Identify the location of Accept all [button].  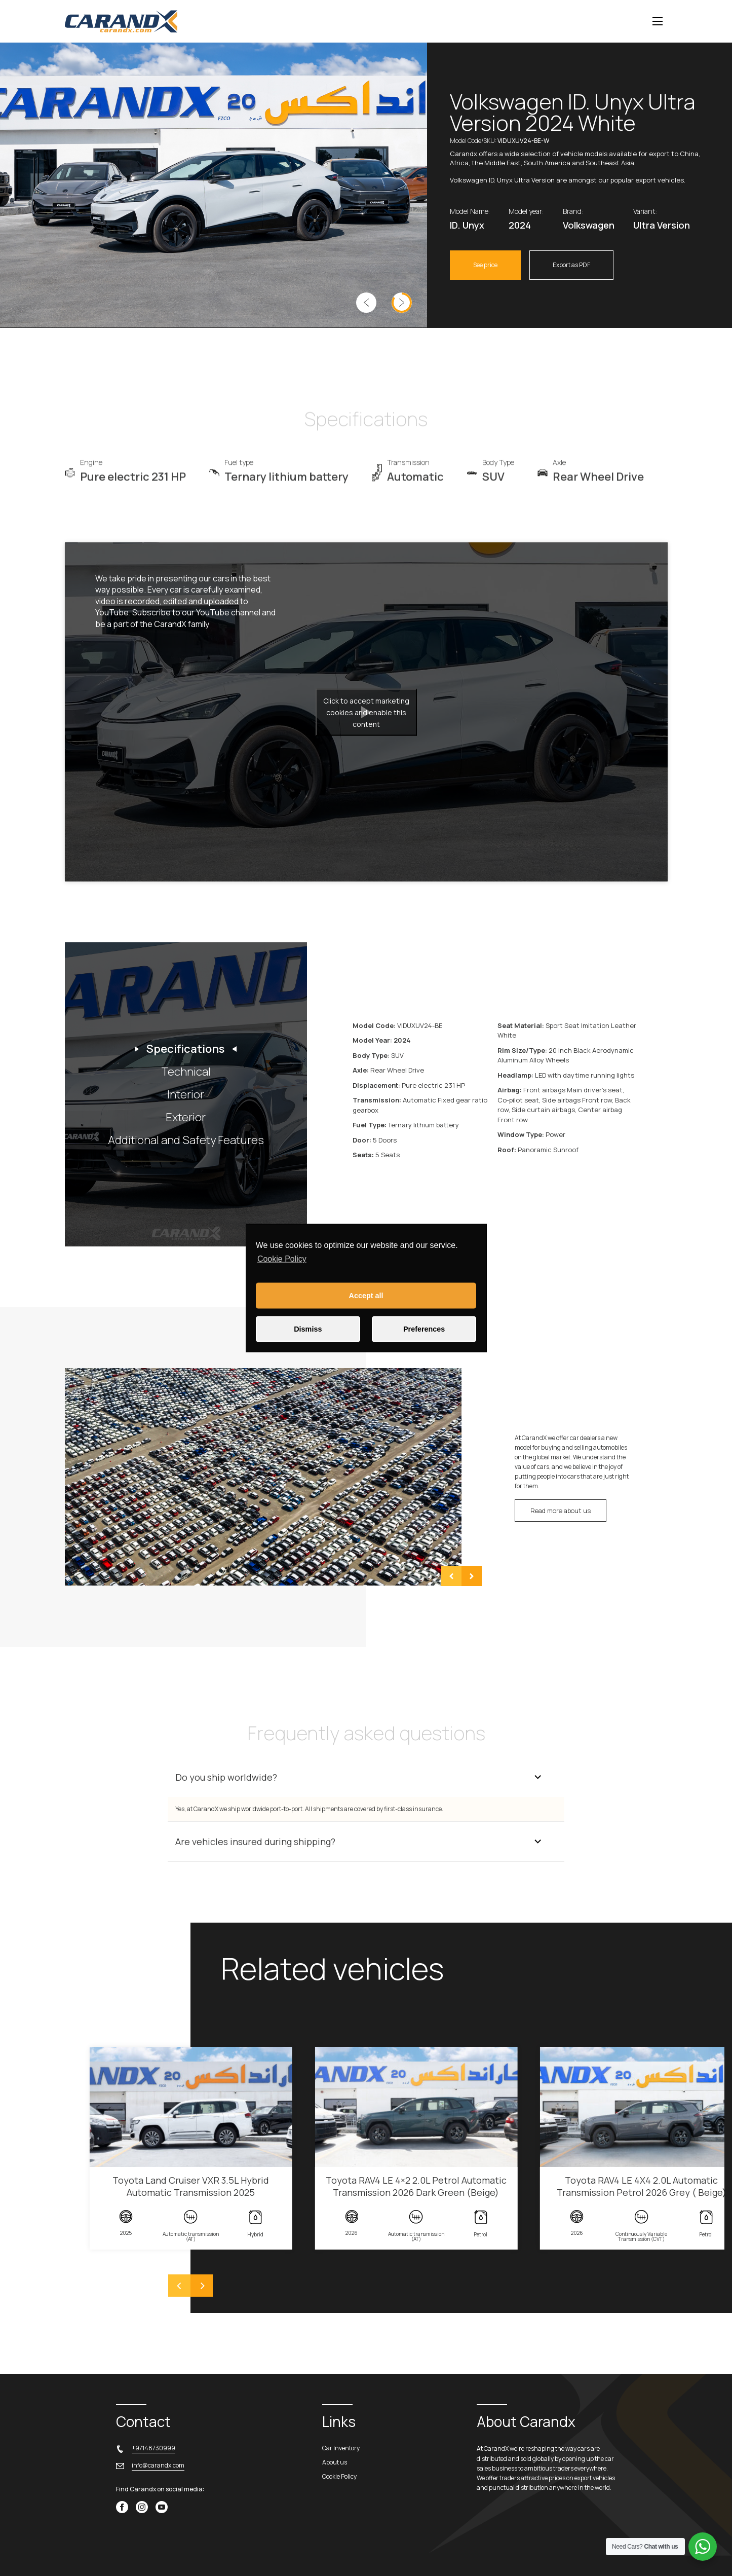
(366, 1296).